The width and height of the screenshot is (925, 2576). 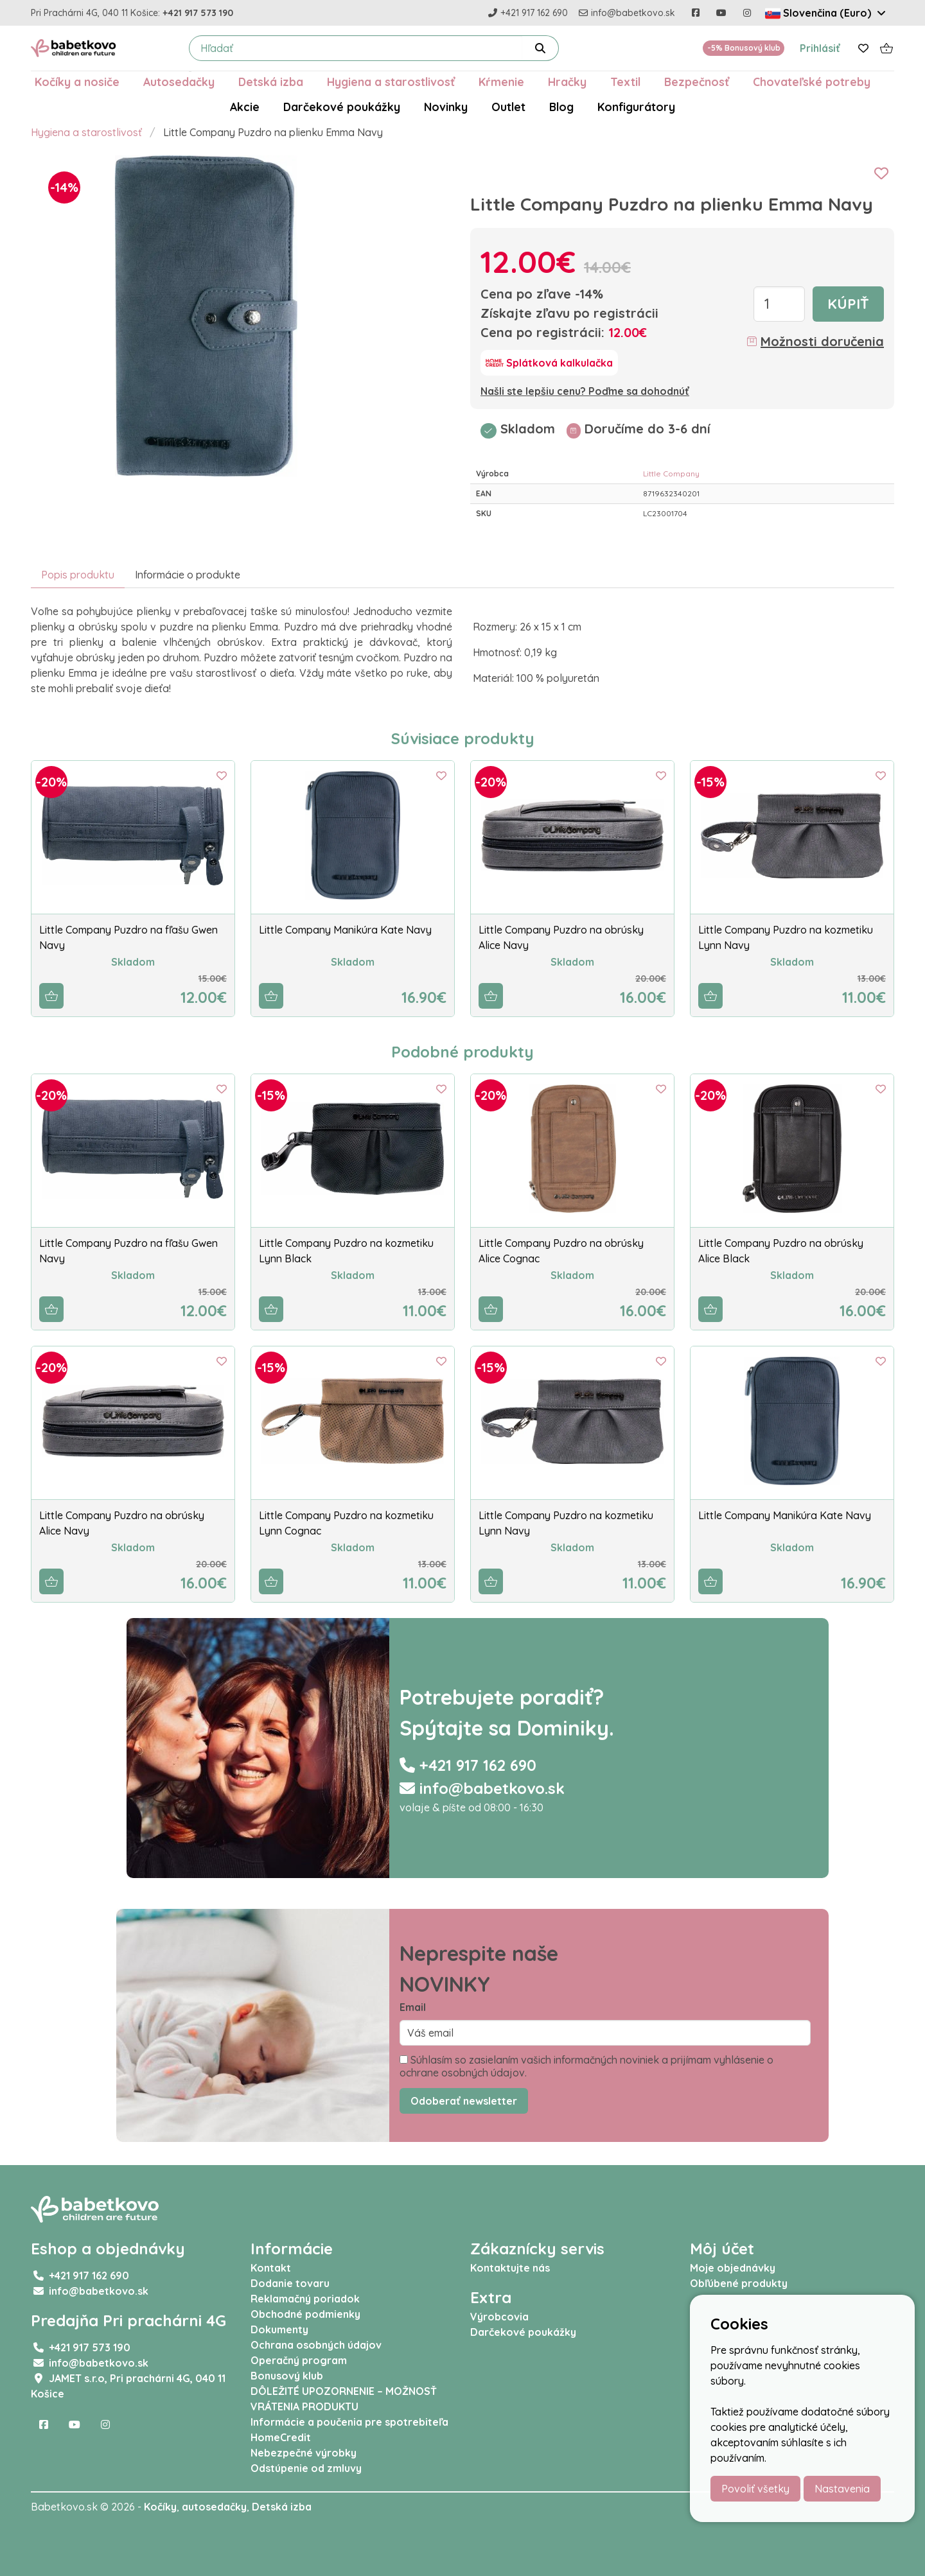 What do you see at coordinates (160, 2506) in the screenshot?
I see `Kočíky` at bounding box center [160, 2506].